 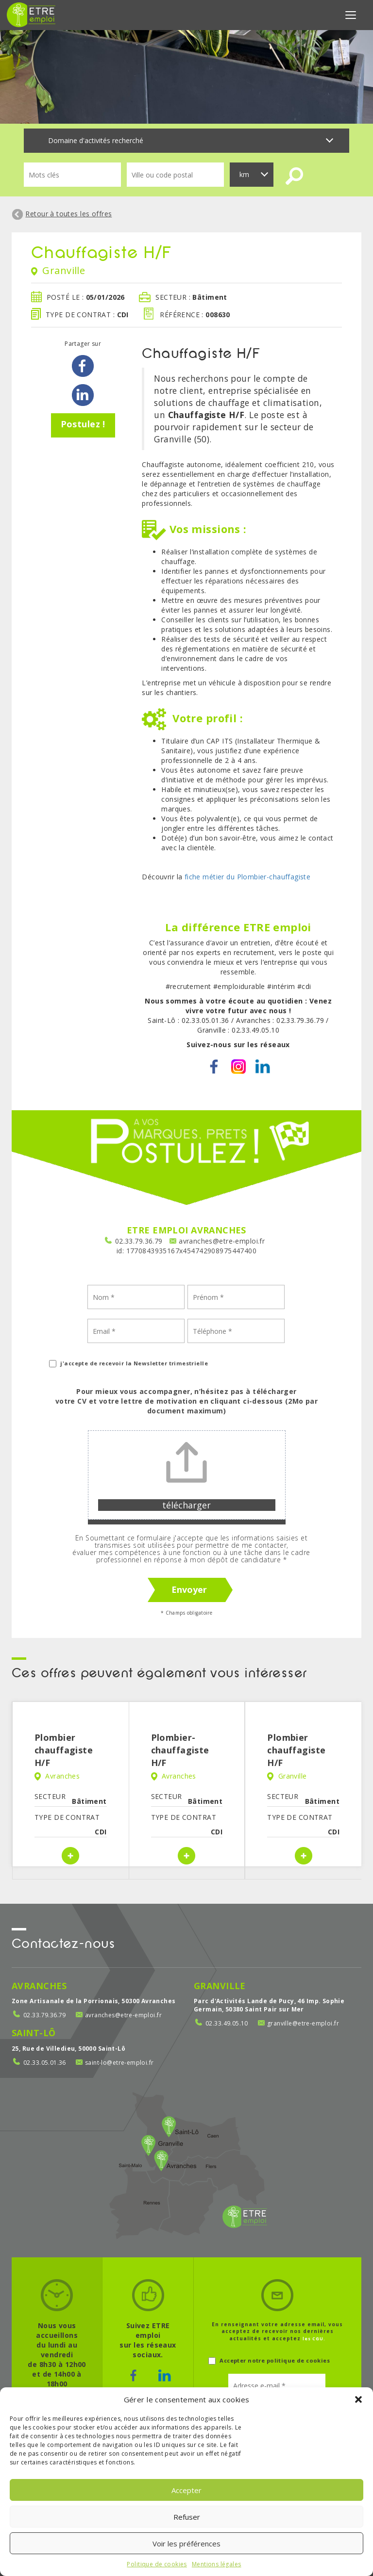 I want to click on [button], so click(x=358, y=2399).